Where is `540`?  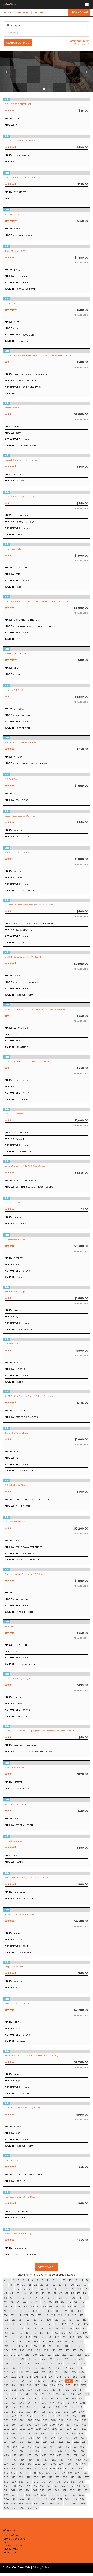 540 is located at coordinates (21, 2481).